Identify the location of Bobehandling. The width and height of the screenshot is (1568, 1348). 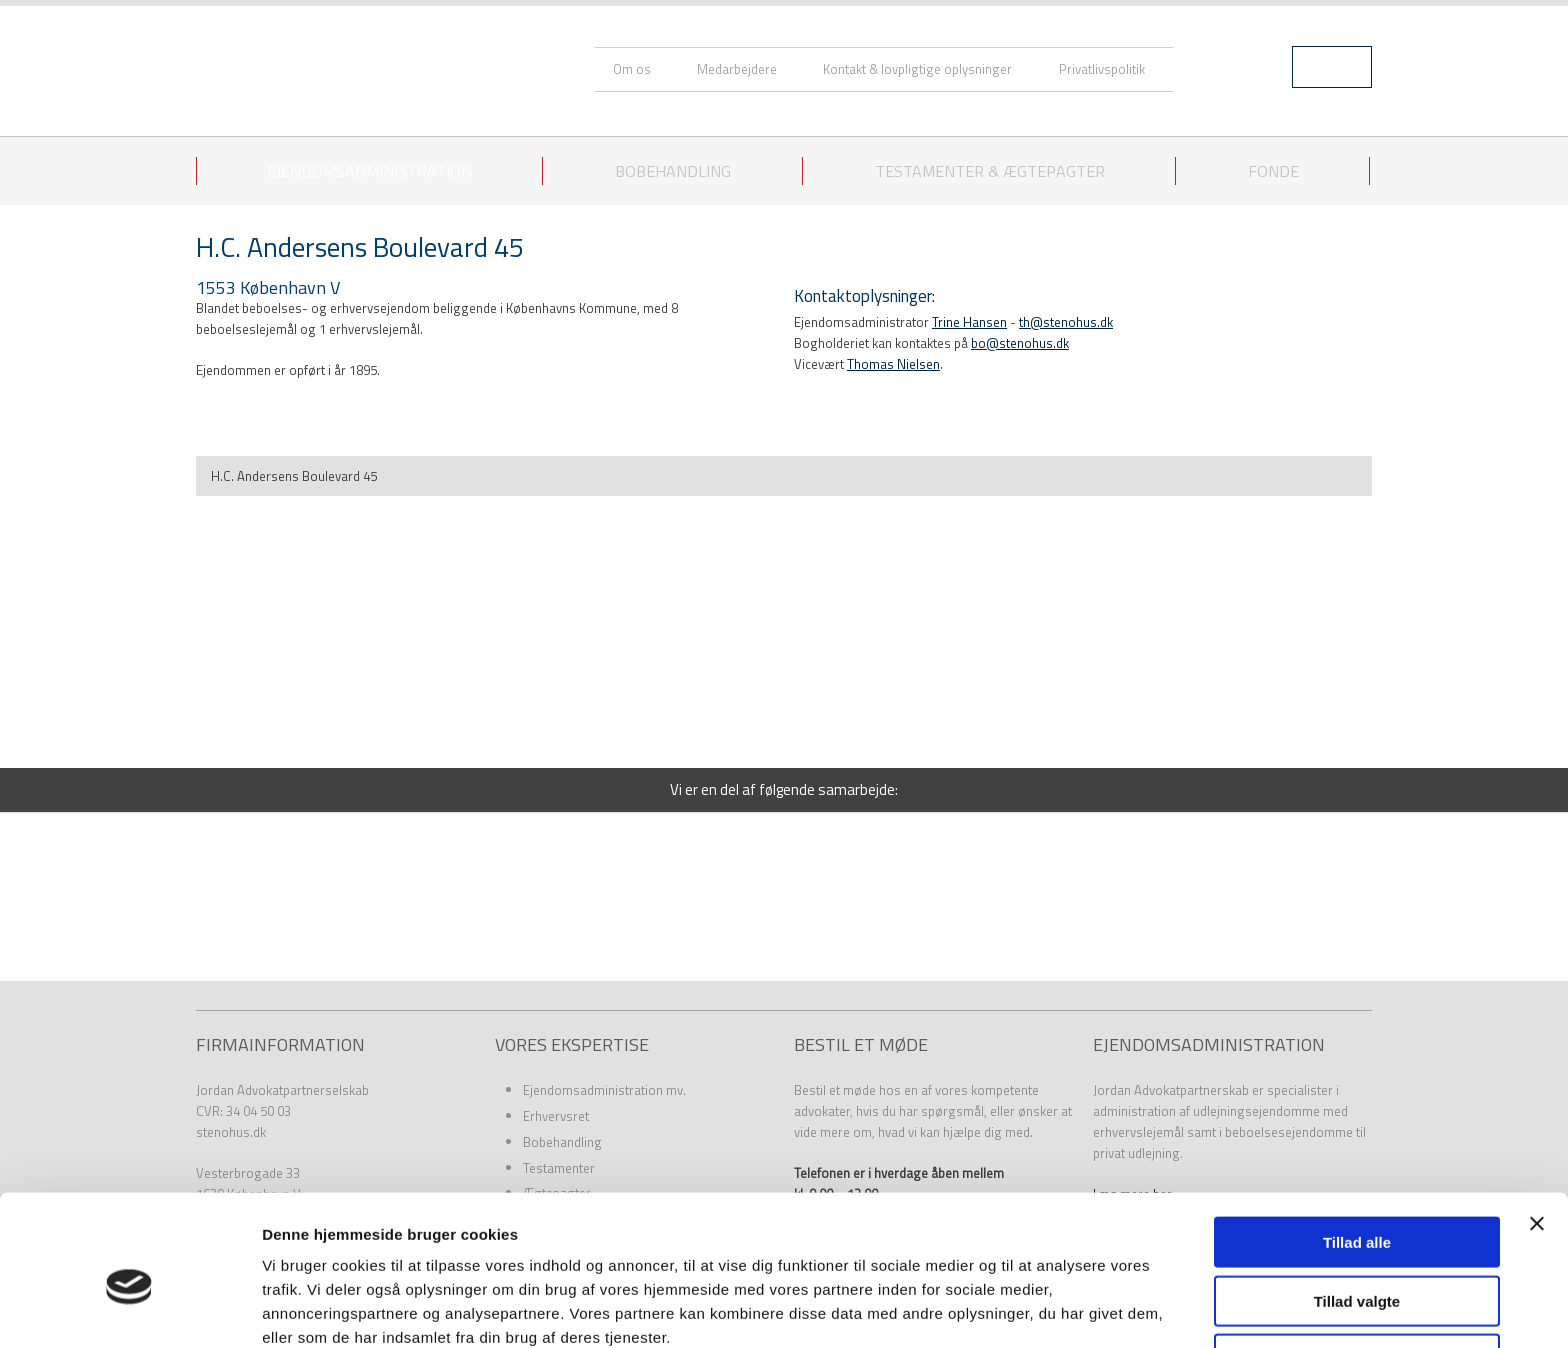
(673, 171).